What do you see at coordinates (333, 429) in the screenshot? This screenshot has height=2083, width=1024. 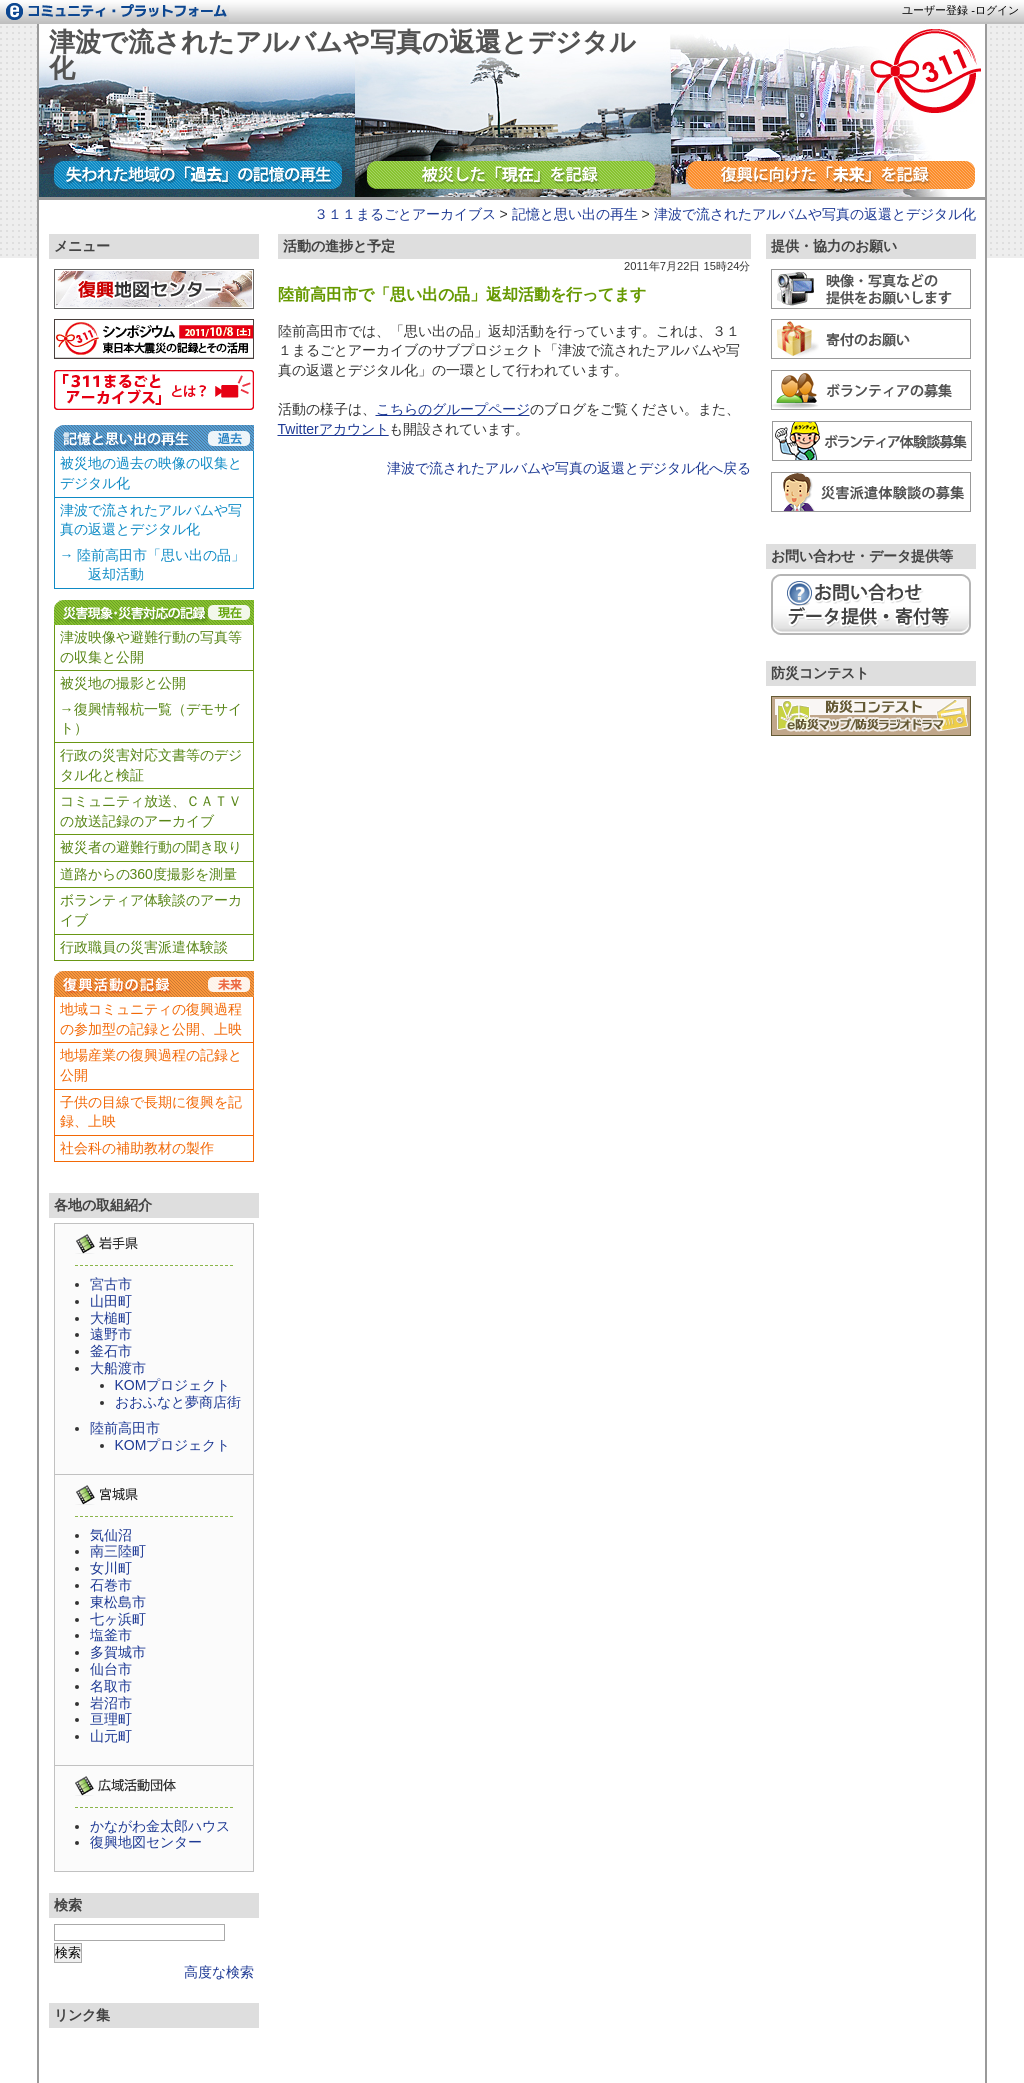 I see `Twitterアカウント` at bounding box center [333, 429].